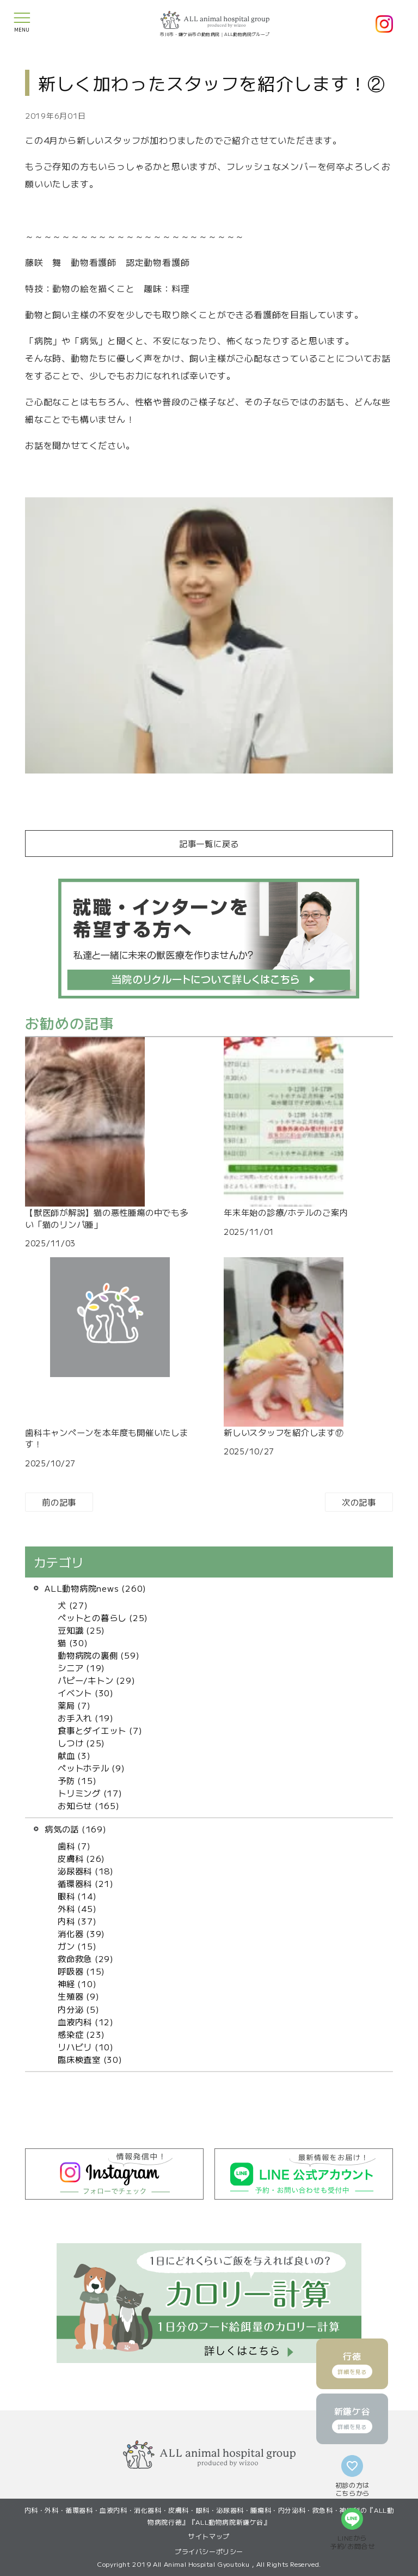  I want to click on 内分泌 (5), so click(78, 2009).